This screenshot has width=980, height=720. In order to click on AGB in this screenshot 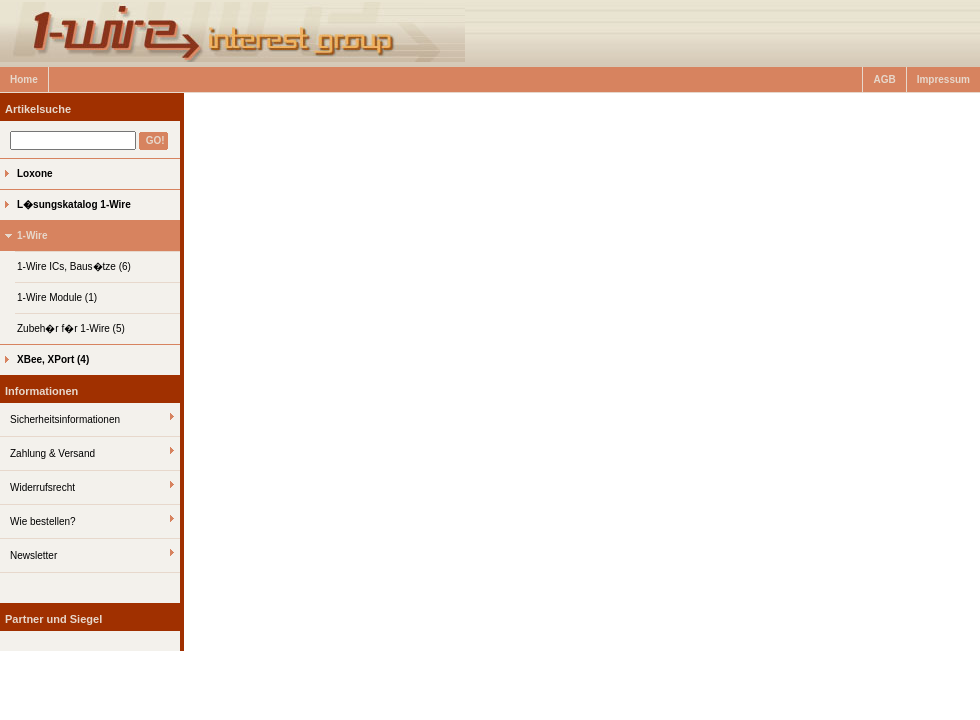, I will do `click(884, 79)`.